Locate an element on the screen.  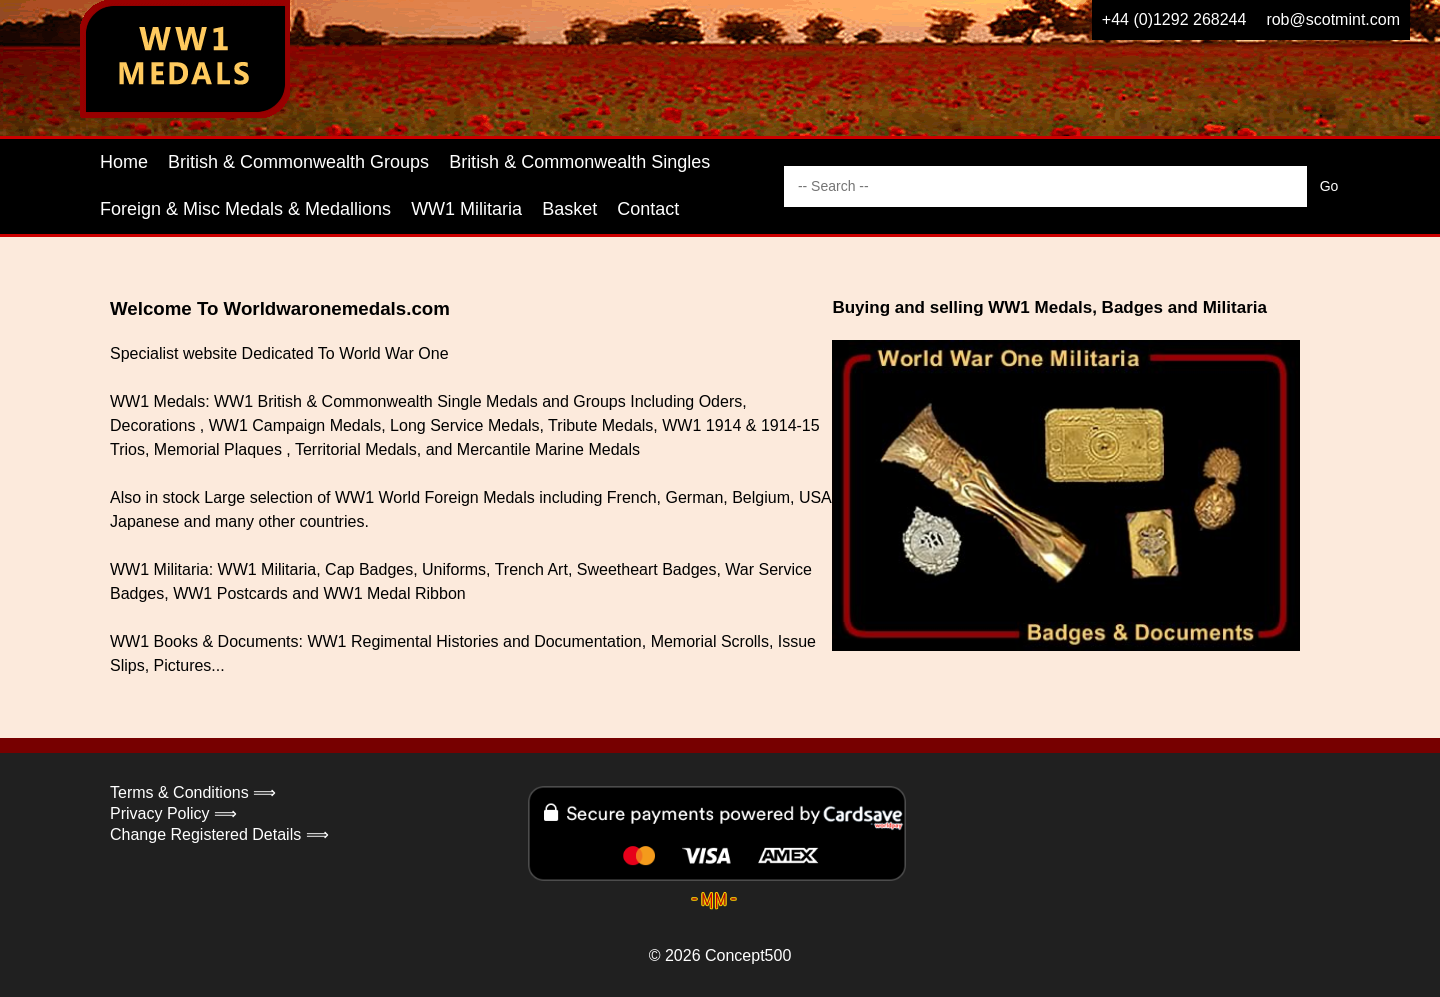
Home is located at coordinates (124, 162).